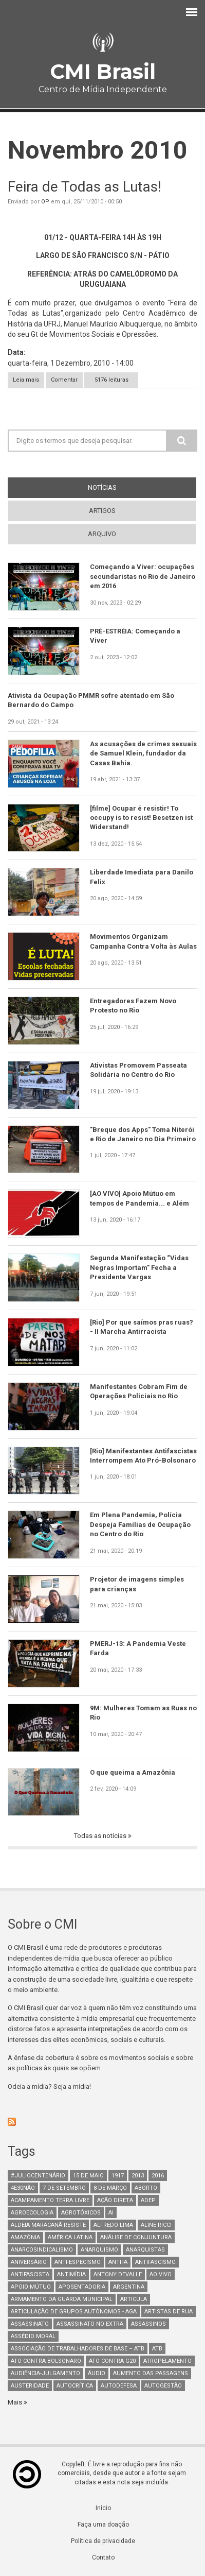  What do you see at coordinates (23, 2188) in the screenshot?
I see `4e30Não` at bounding box center [23, 2188].